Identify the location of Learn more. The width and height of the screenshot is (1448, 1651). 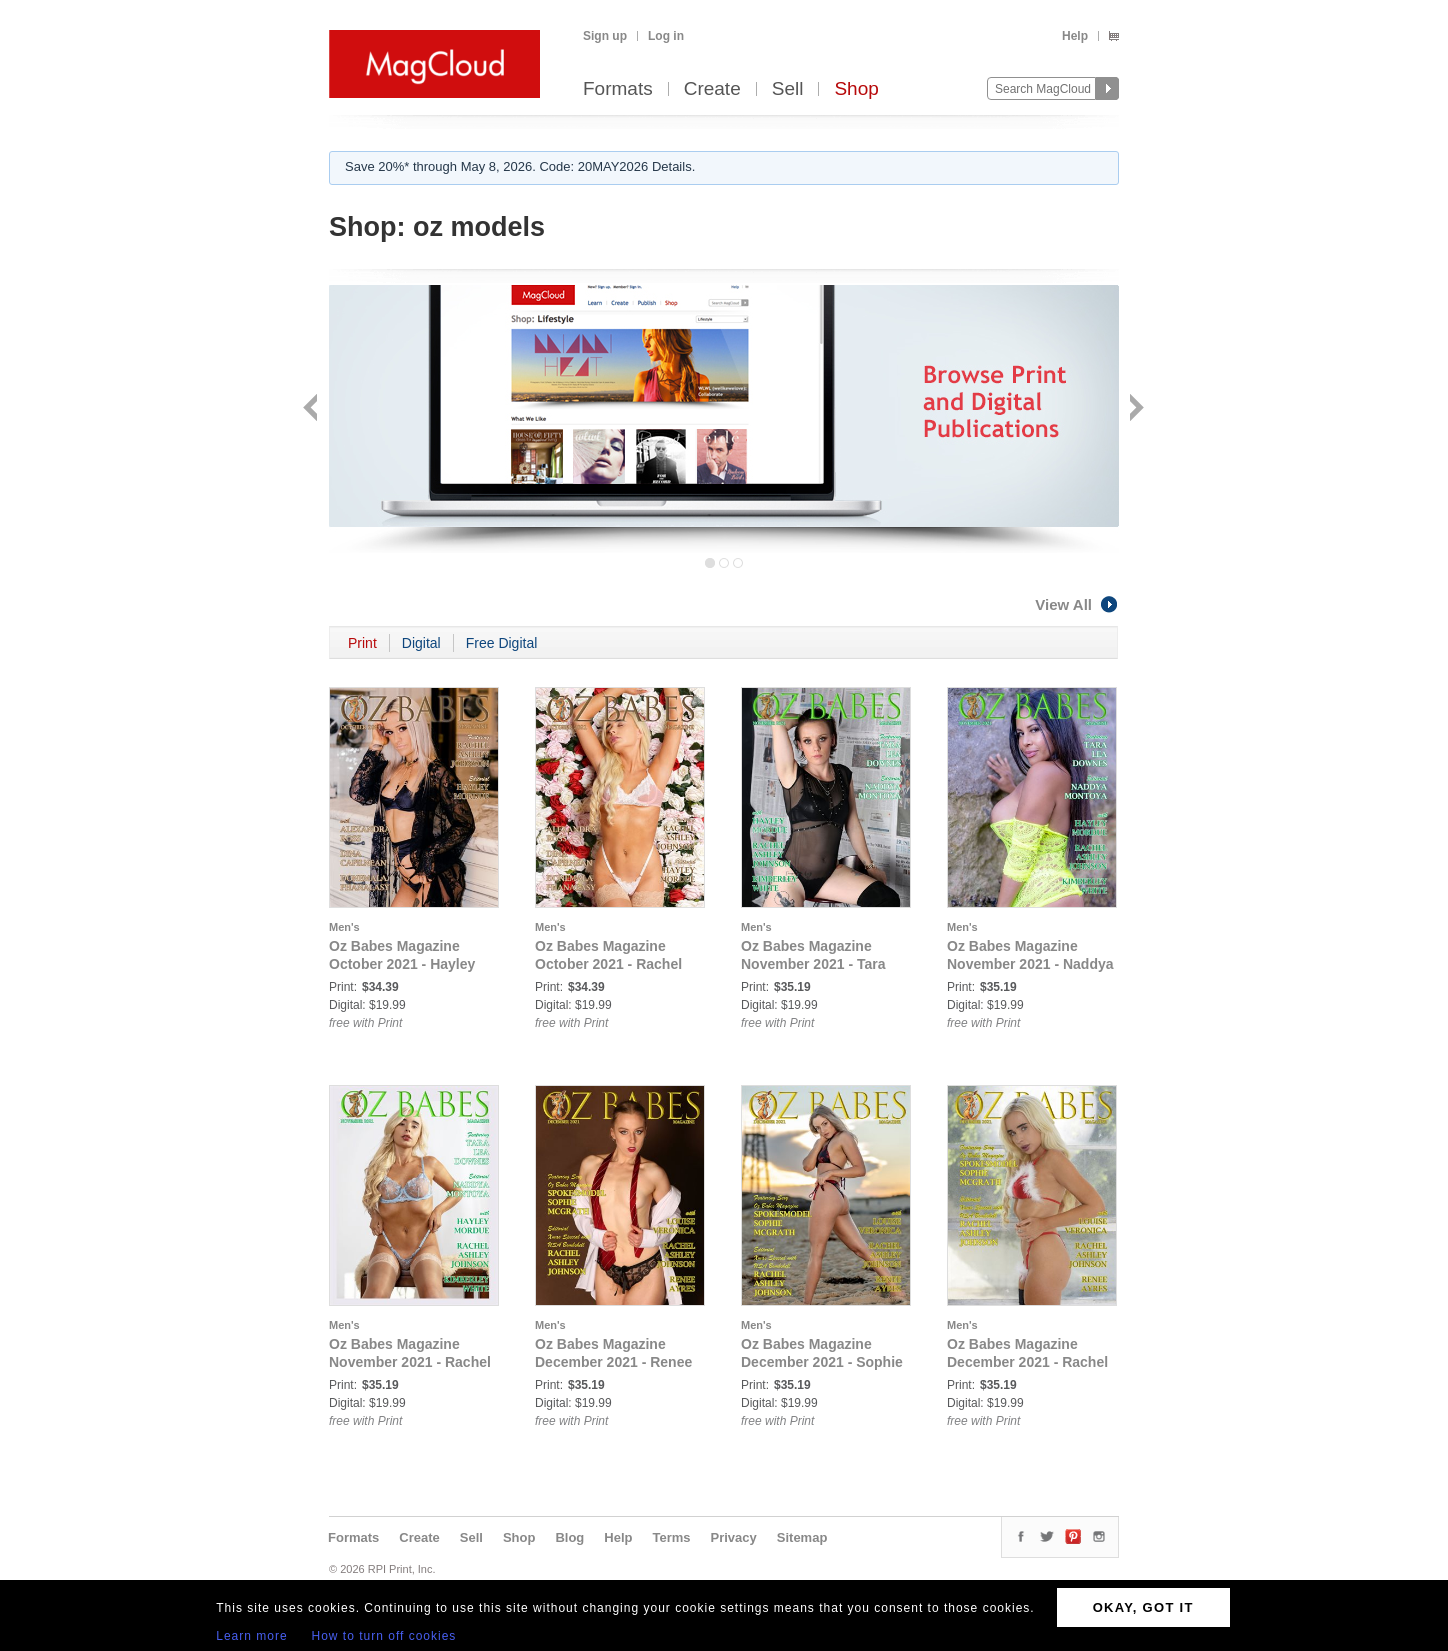
(251, 1636).